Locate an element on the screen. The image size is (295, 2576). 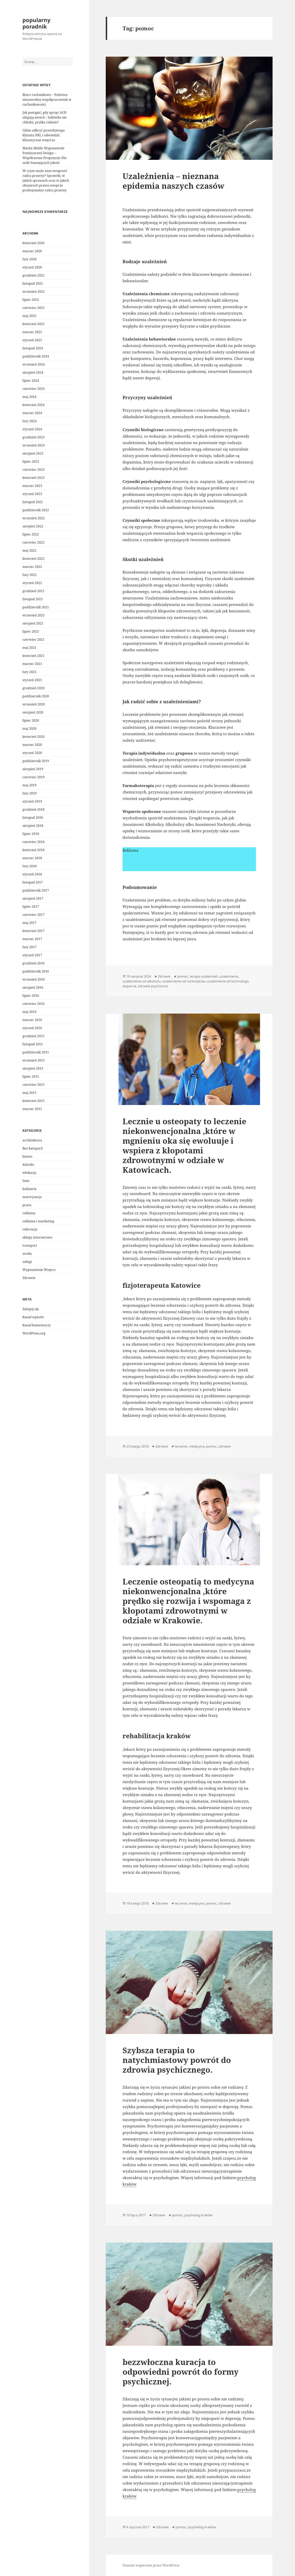
Jak postąpić, gdy sprzęt AGD ulegają awarii – lodówka nie chłodzi, pralka cieknie? is located at coordinates (44, 117).